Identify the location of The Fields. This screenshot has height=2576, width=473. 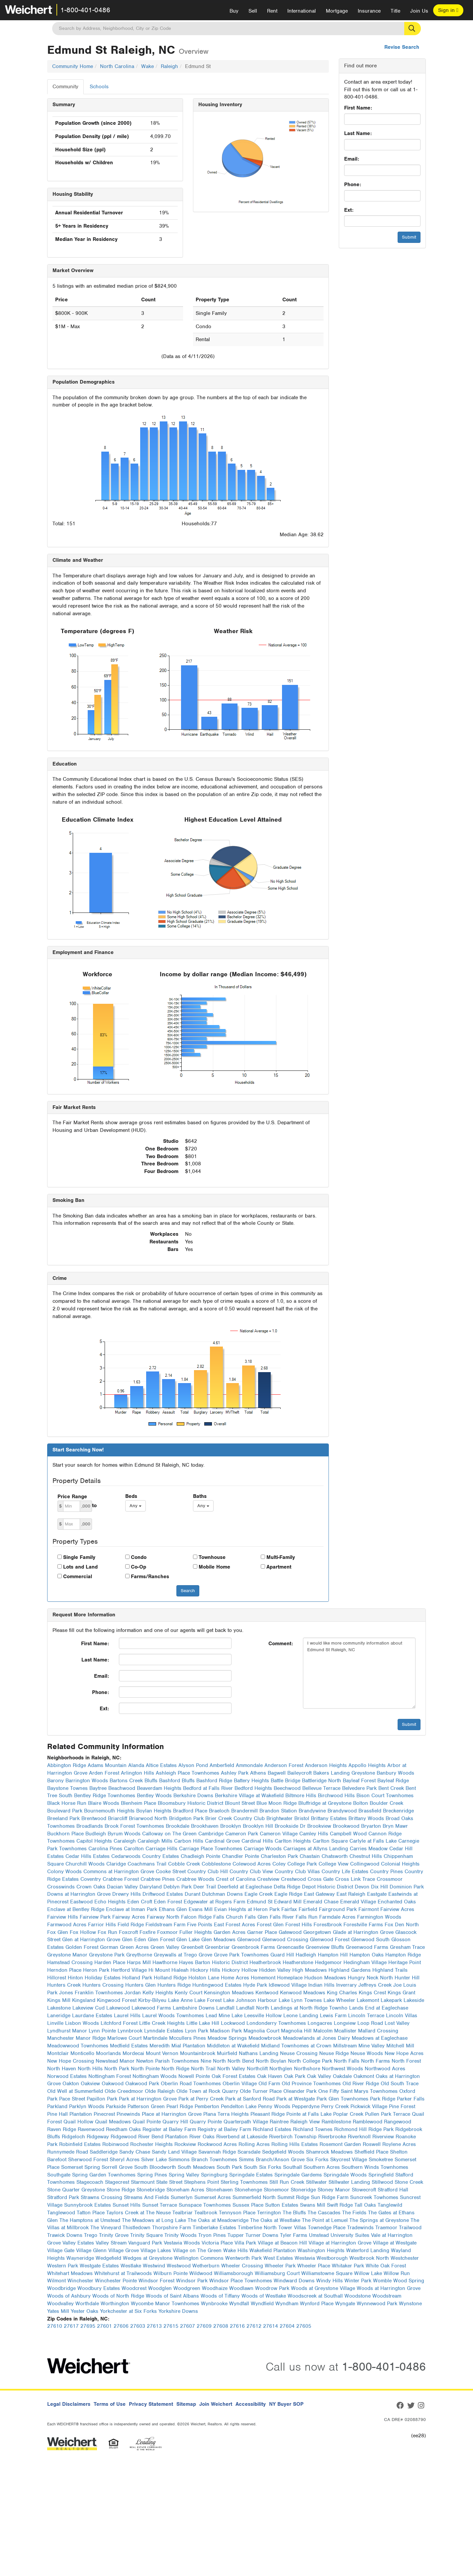
(354, 2212).